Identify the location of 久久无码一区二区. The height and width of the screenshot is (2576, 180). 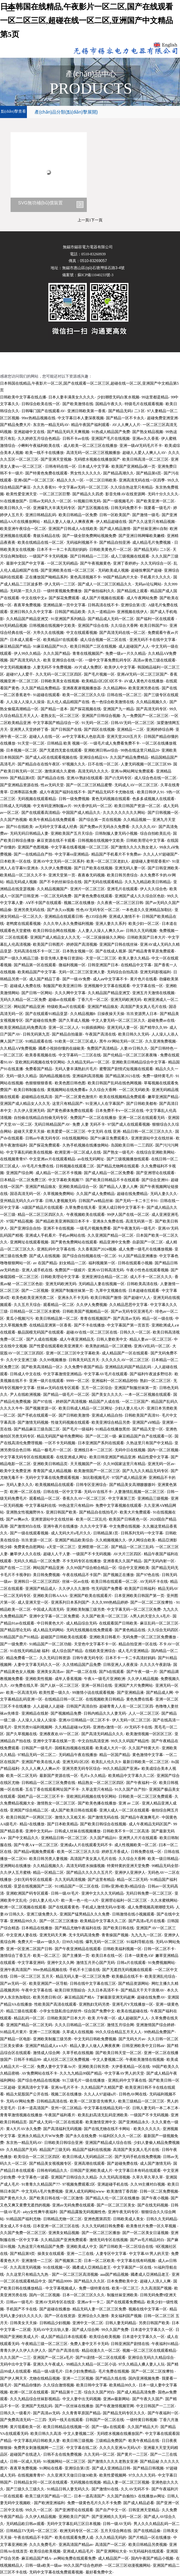
(99, 2454).